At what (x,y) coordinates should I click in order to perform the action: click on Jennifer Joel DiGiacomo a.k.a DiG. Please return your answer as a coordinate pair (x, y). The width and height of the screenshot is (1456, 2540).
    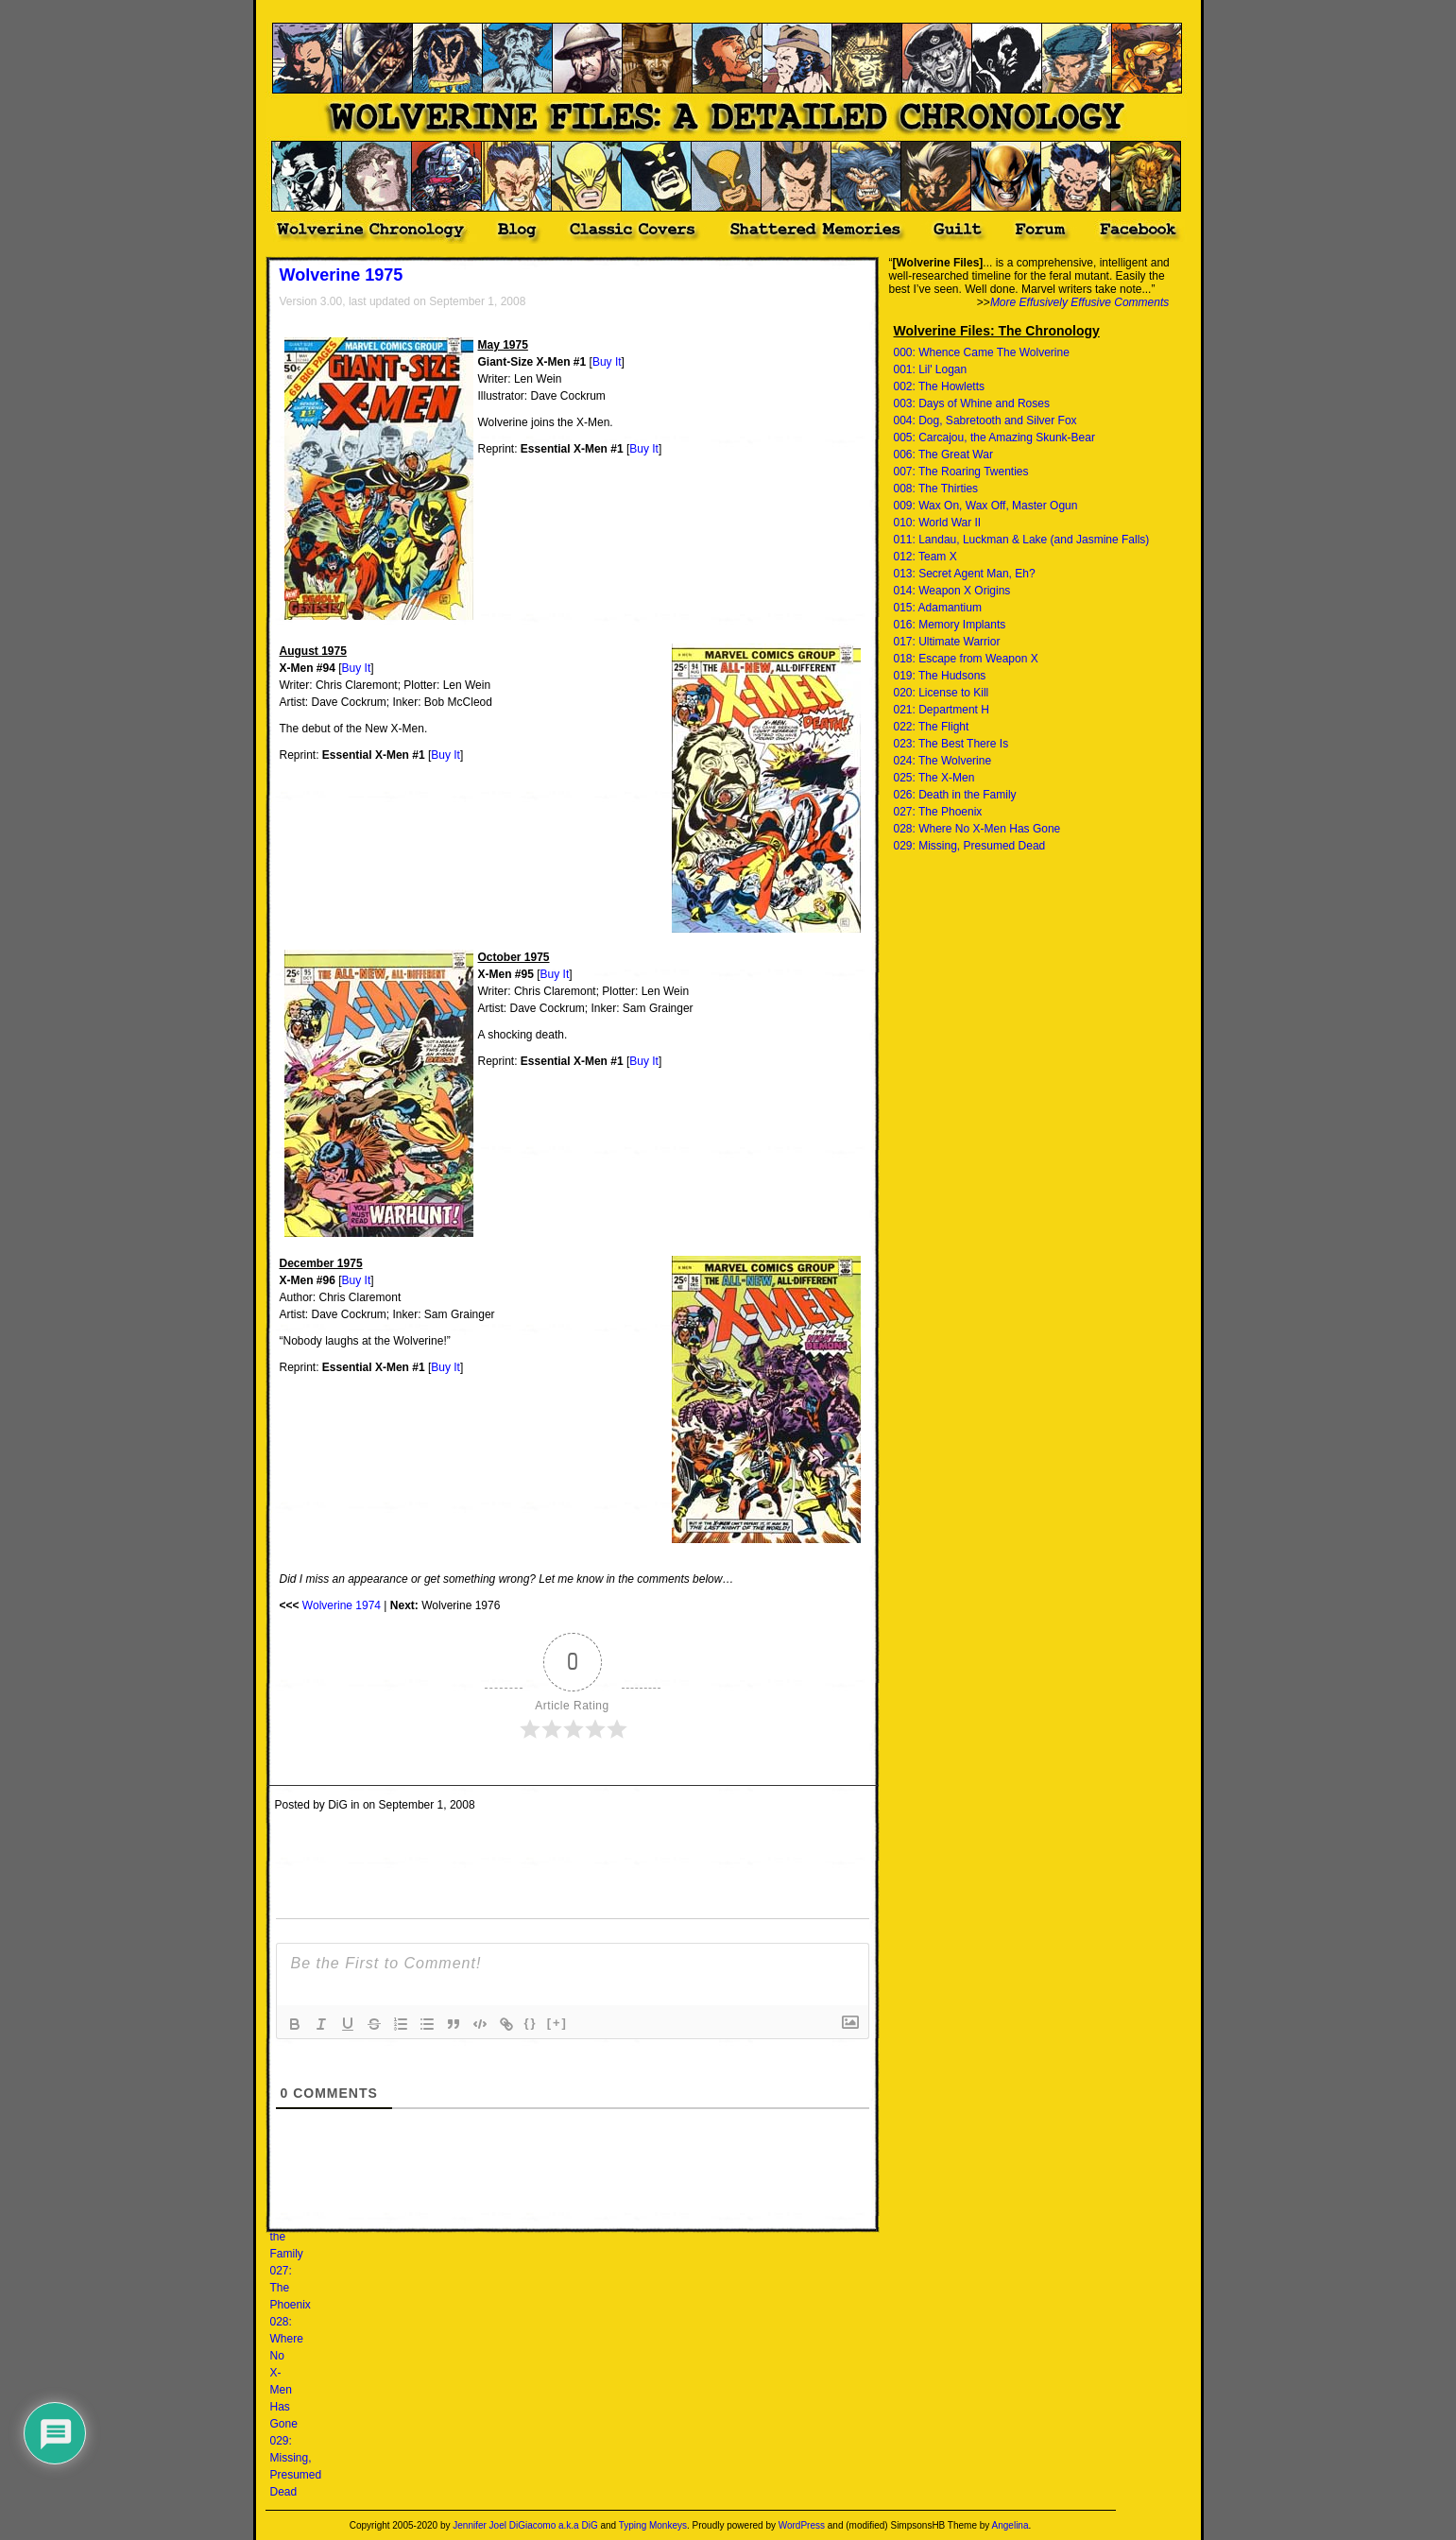
    Looking at the image, I should click on (525, 2525).